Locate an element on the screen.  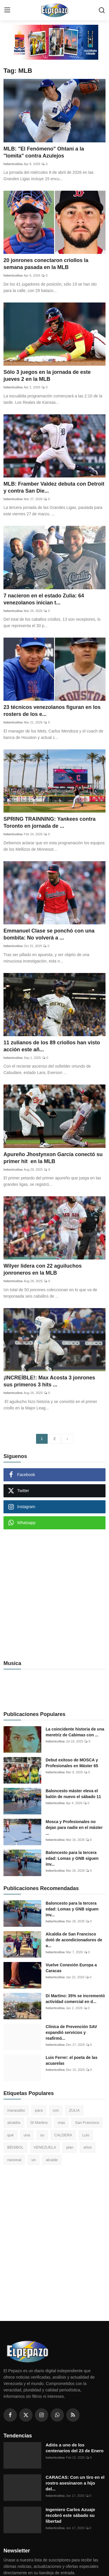
Mosca y Profesionales no dejan para nadie en el máster ... is located at coordinates (74, 1827).